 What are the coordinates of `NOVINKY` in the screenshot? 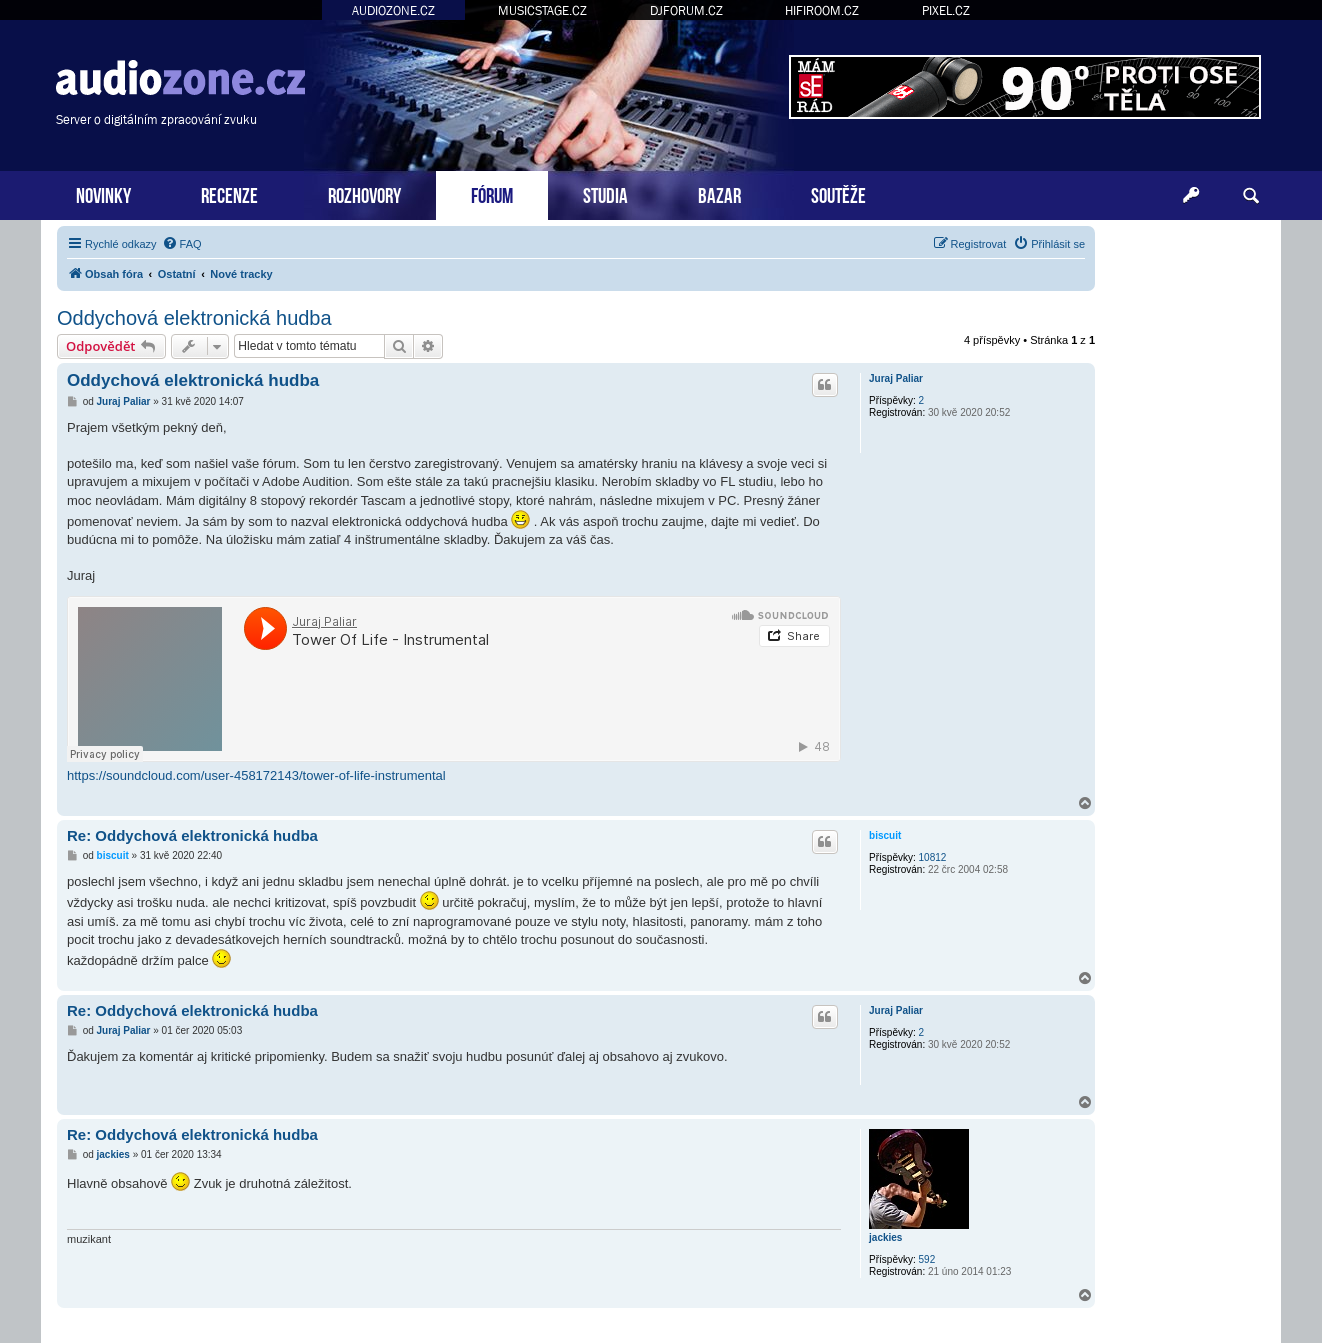 It's located at (103, 193).